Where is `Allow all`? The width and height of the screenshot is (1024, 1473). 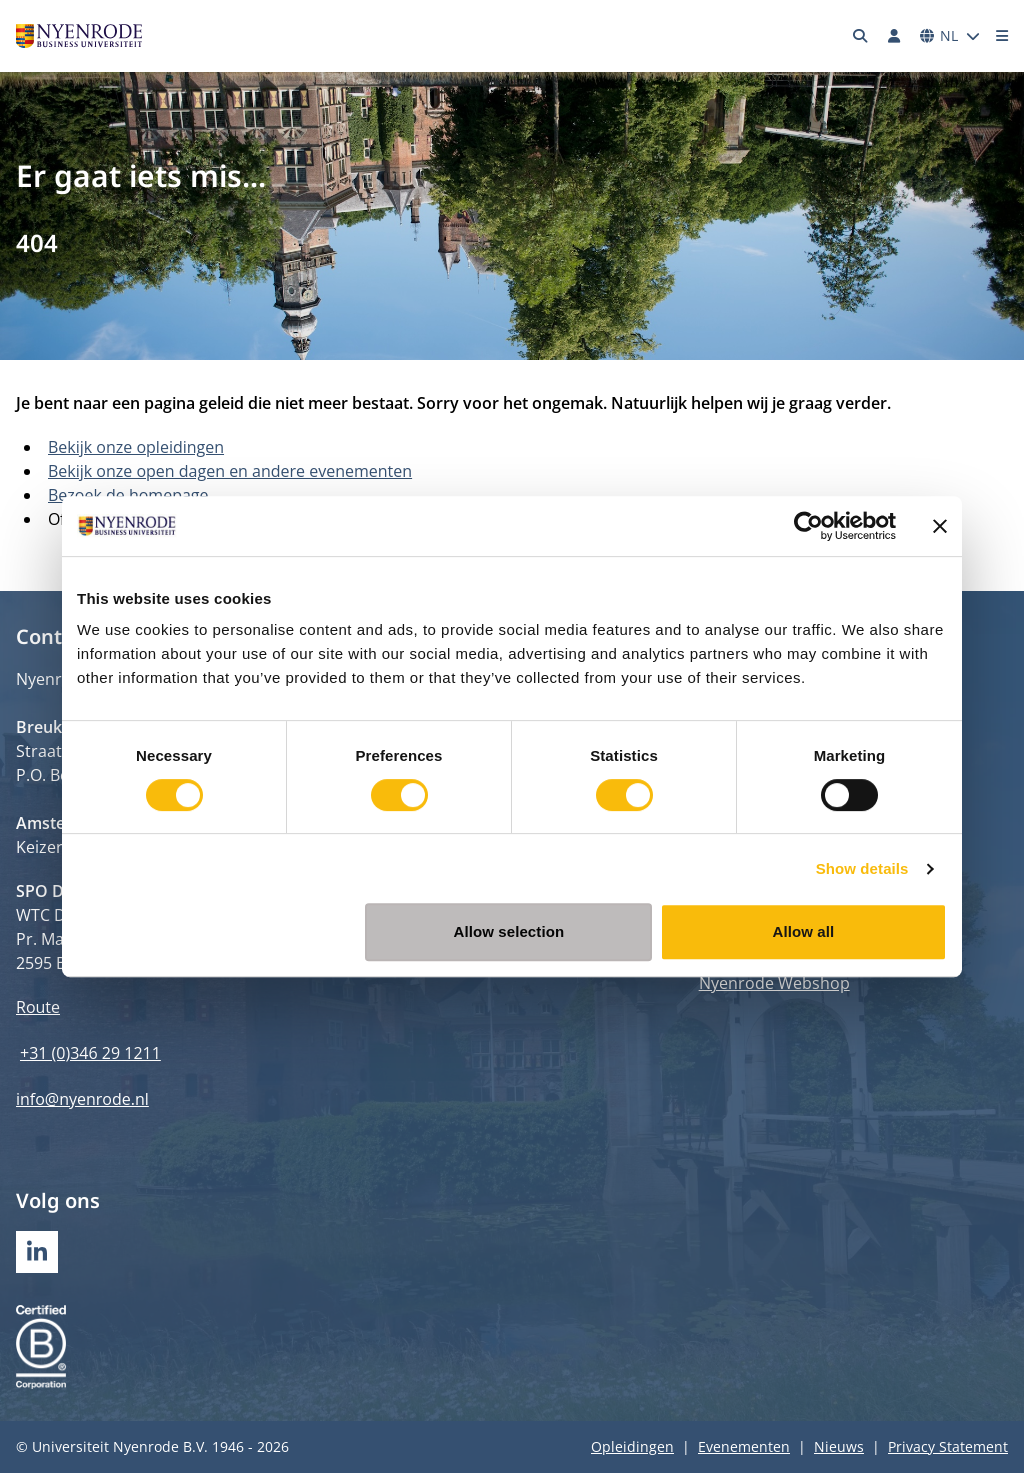
Allow all is located at coordinates (804, 931).